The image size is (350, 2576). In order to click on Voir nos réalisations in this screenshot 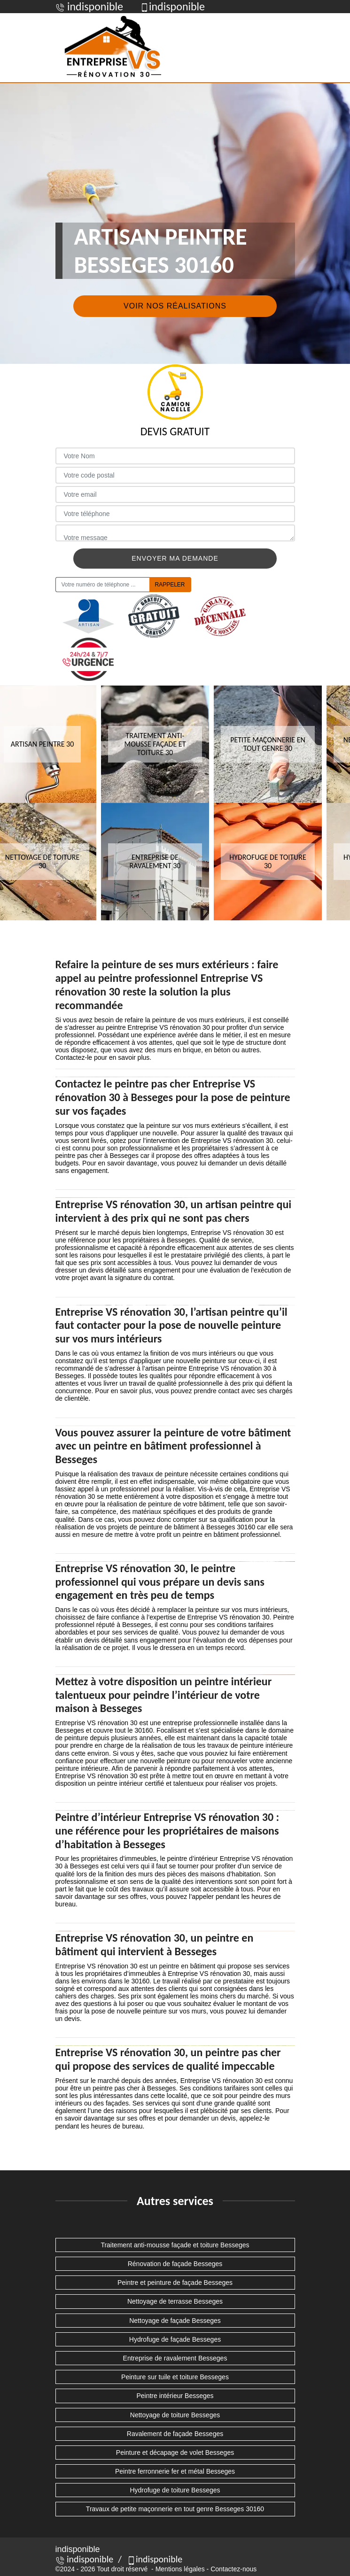, I will do `click(175, 306)`.